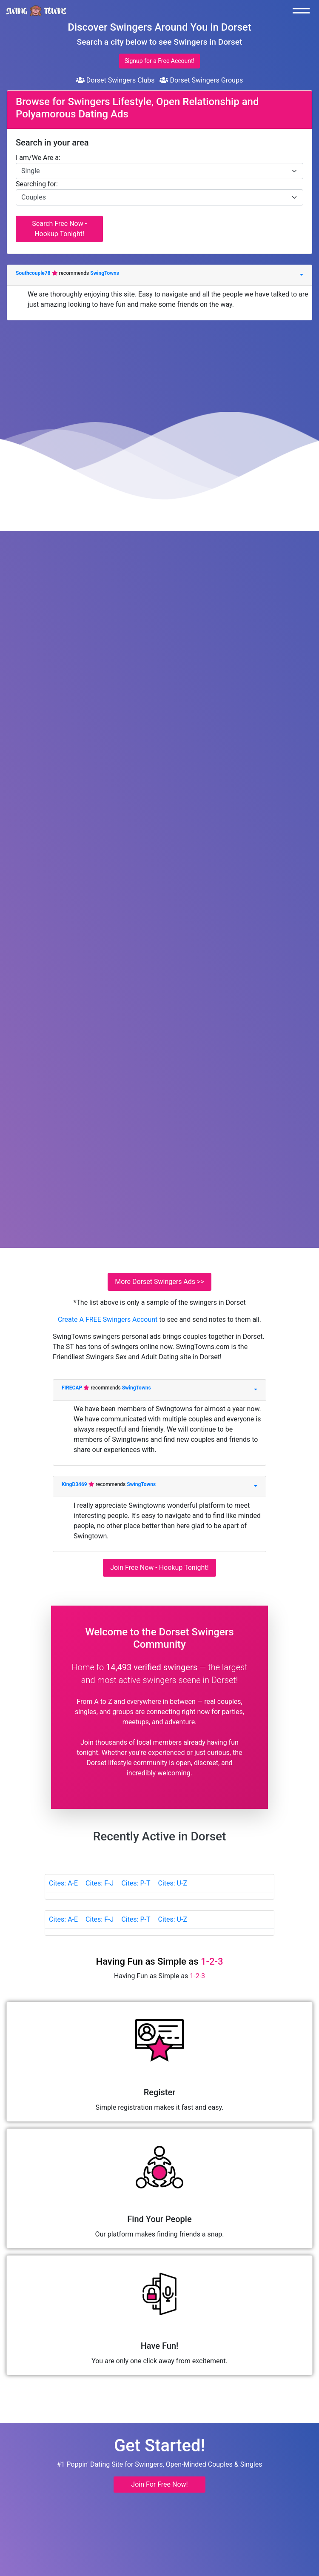 The image size is (319, 2576). I want to click on SwingTowns, so click(104, 273).